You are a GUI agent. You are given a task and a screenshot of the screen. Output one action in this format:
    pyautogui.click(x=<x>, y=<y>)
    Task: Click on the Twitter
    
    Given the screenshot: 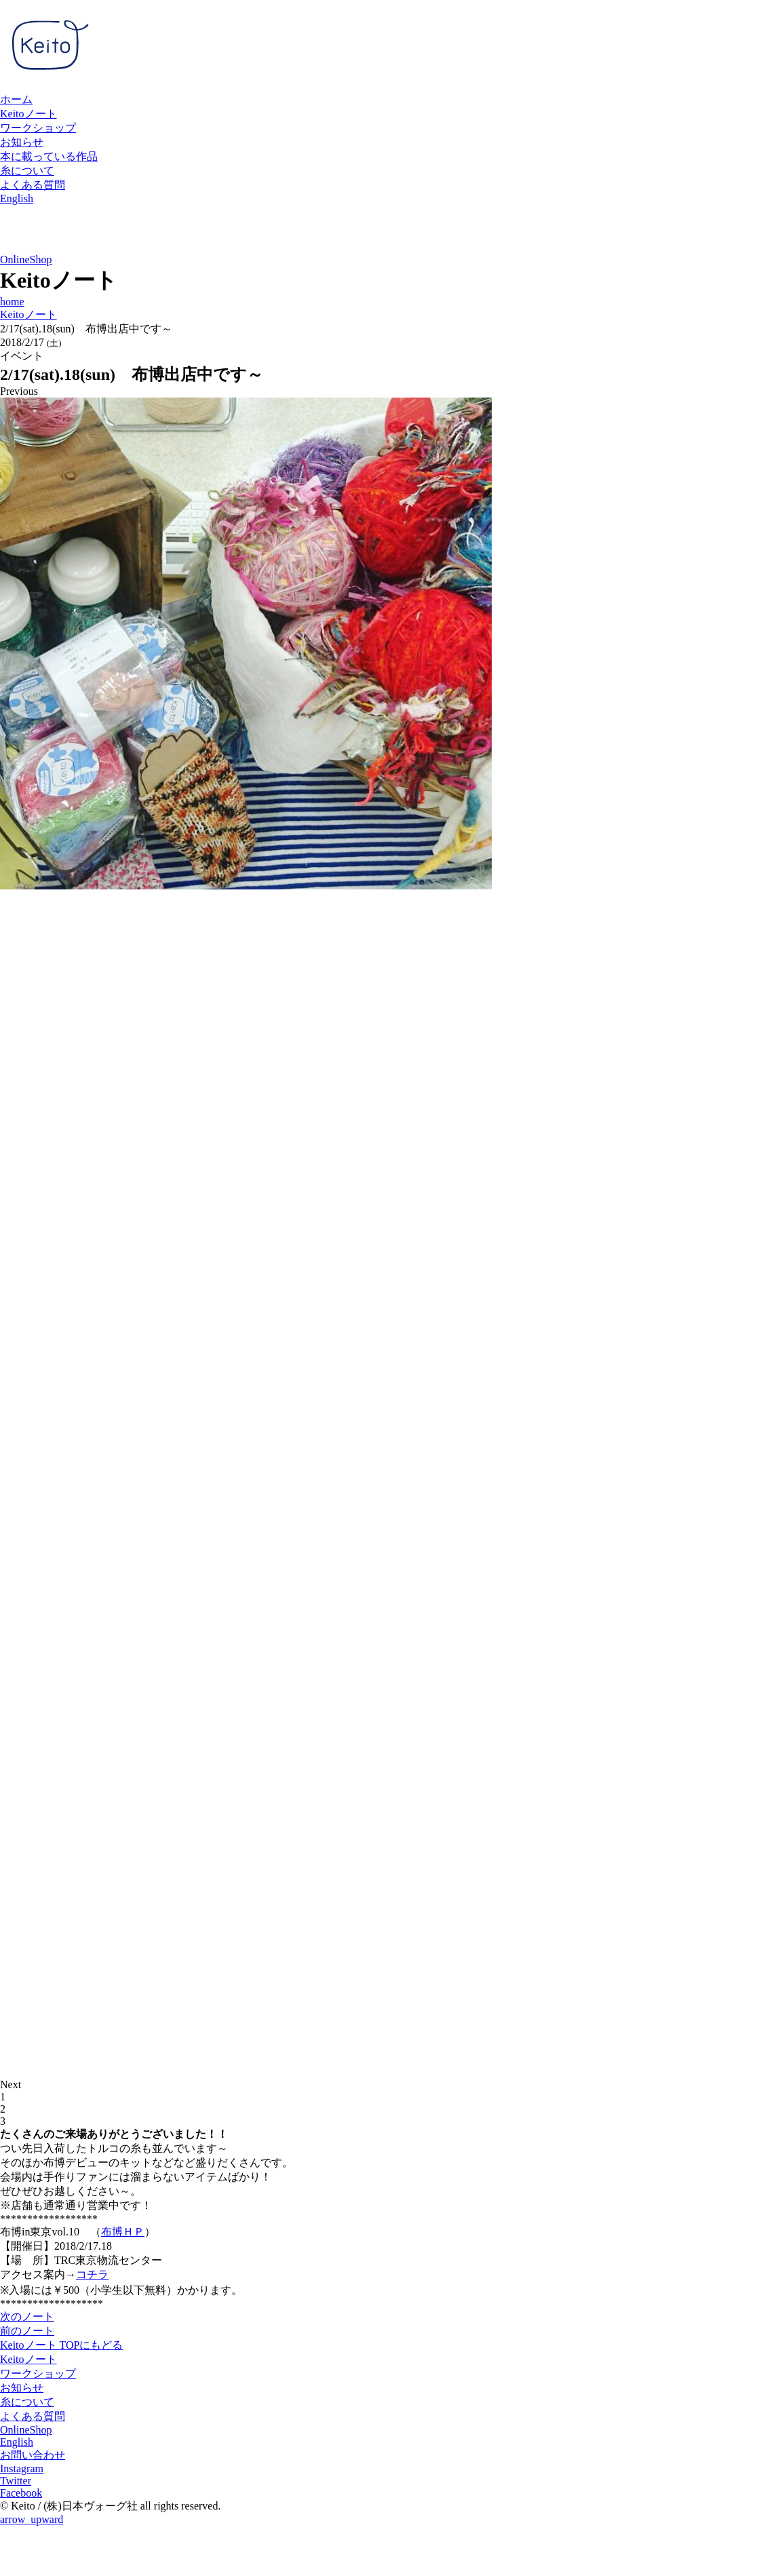 What is the action you would take?
    pyautogui.click(x=15, y=2480)
    